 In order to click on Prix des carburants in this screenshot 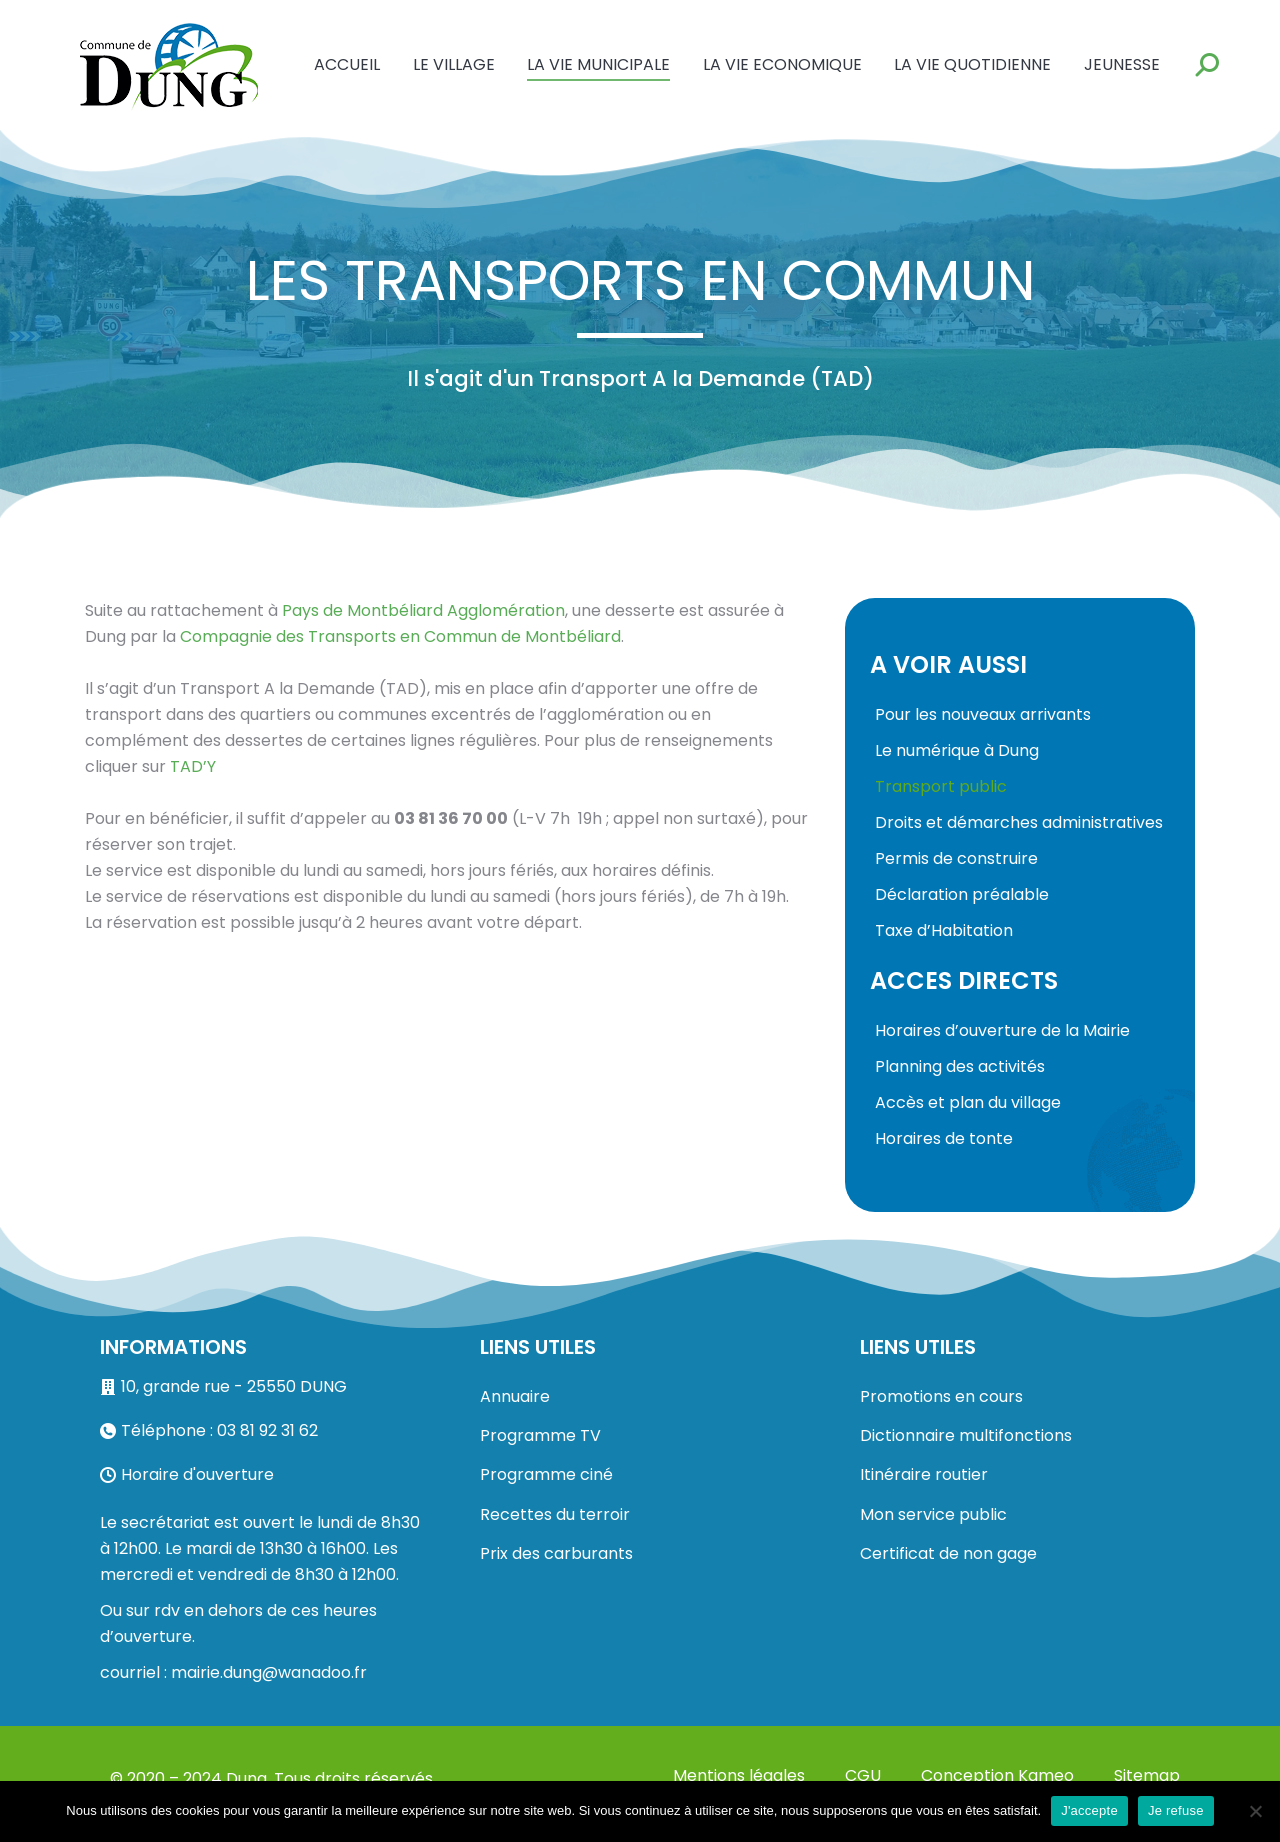, I will do `click(556, 1553)`.